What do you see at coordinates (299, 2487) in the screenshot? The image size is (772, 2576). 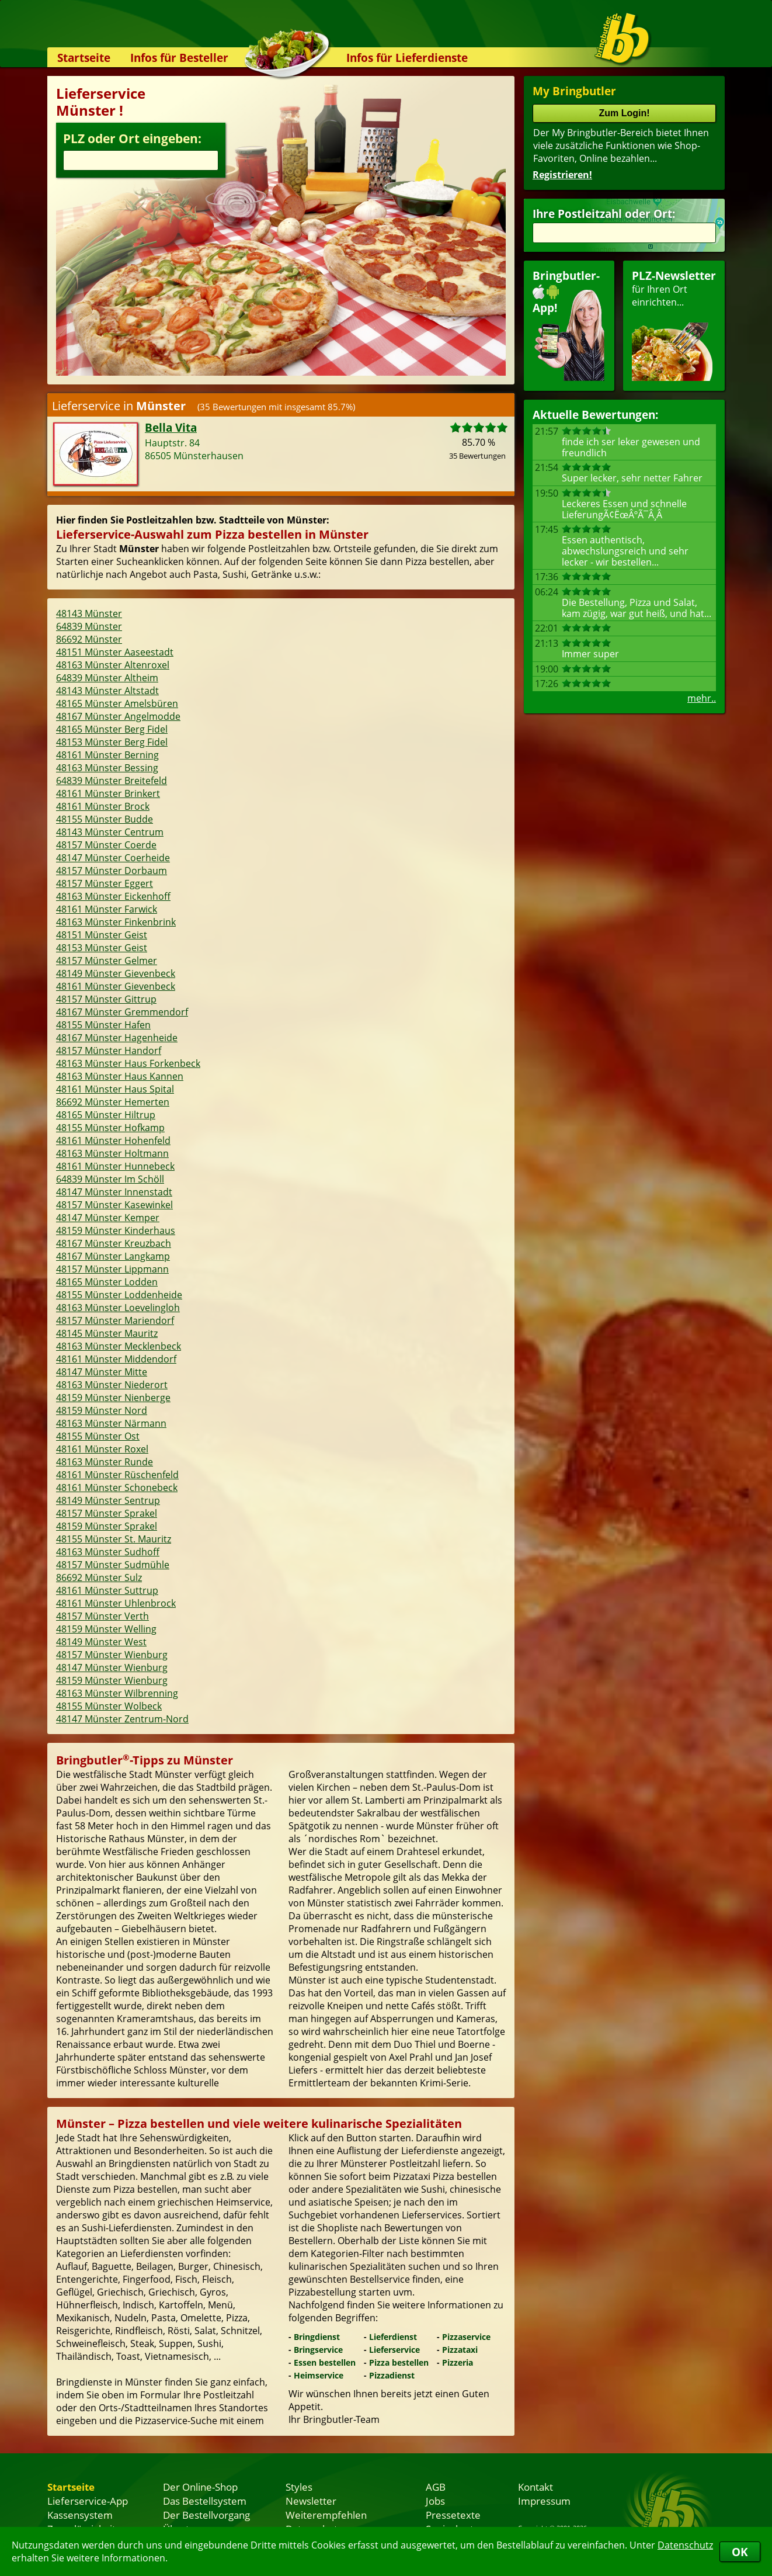 I see `Styles` at bounding box center [299, 2487].